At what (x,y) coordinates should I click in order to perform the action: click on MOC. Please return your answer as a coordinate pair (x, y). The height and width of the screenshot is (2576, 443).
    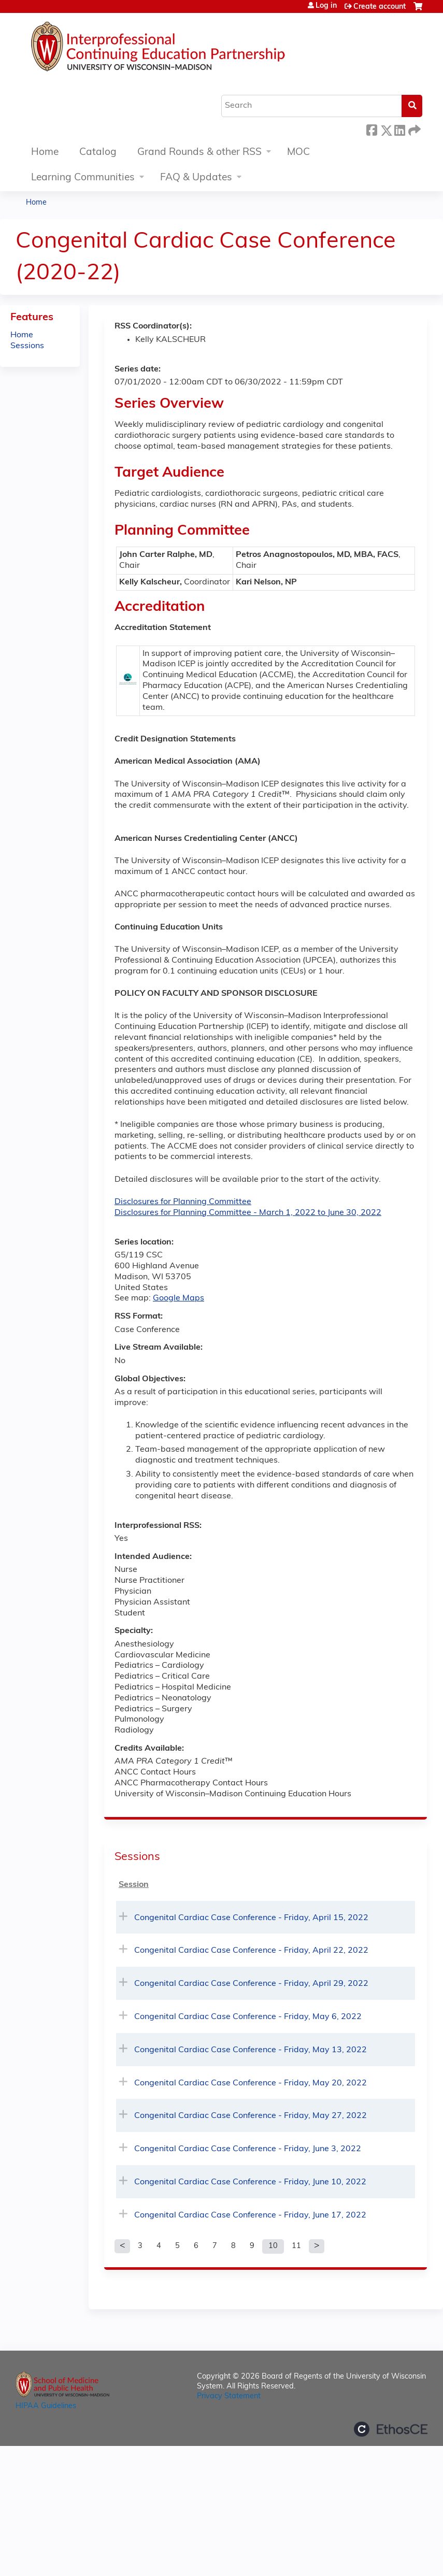
    Looking at the image, I should click on (298, 153).